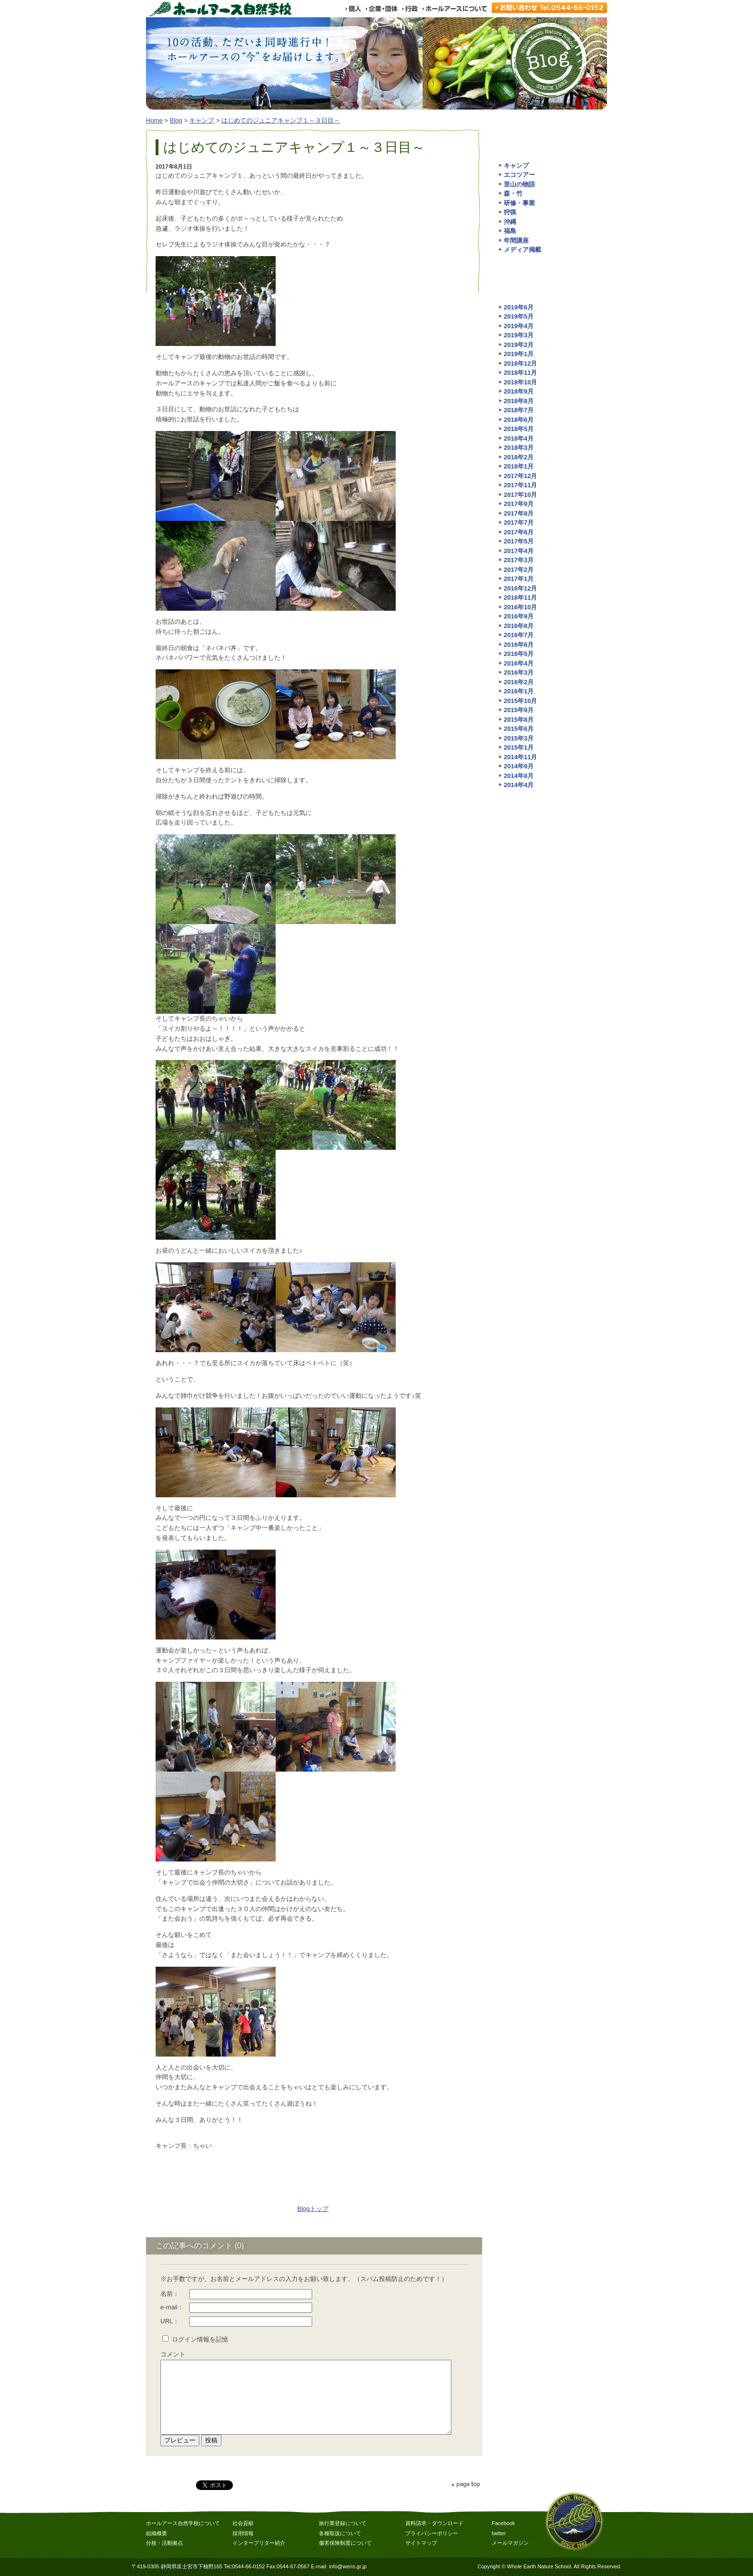 This screenshot has width=753, height=2576. Describe the element at coordinates (169, 2293) in the screenshot. I see `名前：` at that location.